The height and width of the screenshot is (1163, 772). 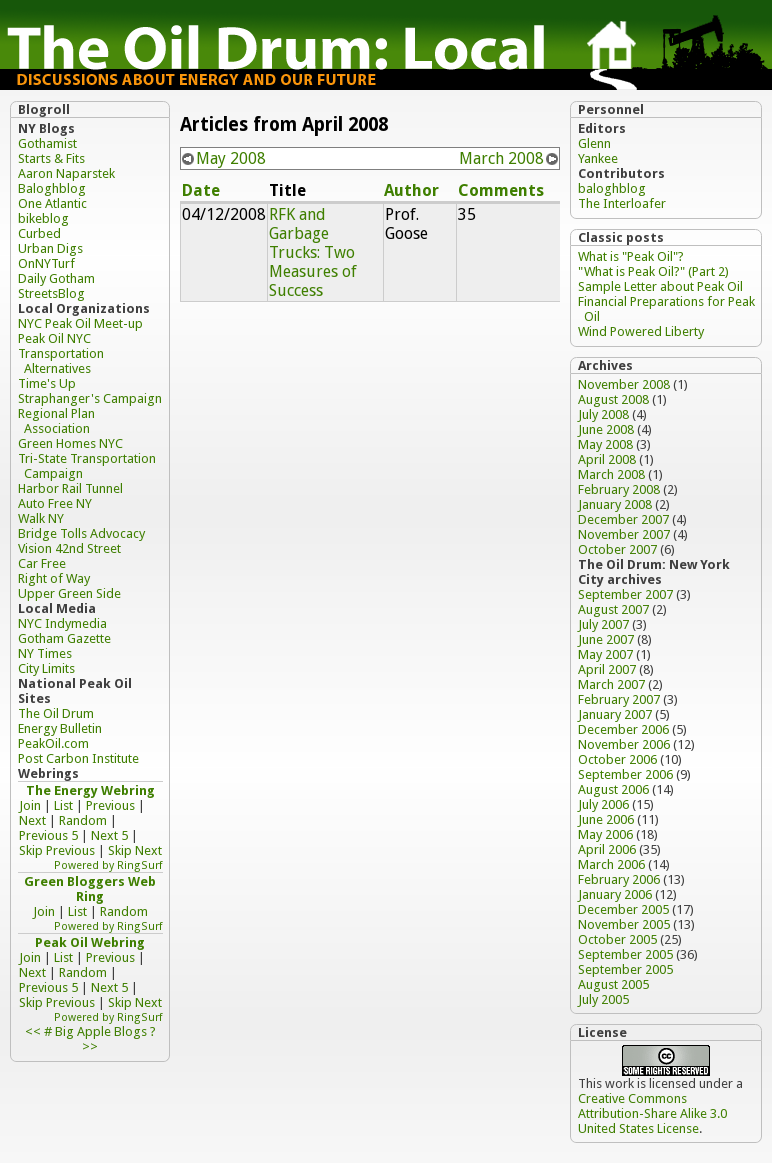 What do you see at coordinates (598, 158) in the screenshot?
I see `Yankee` at bounding box center [598, 158].